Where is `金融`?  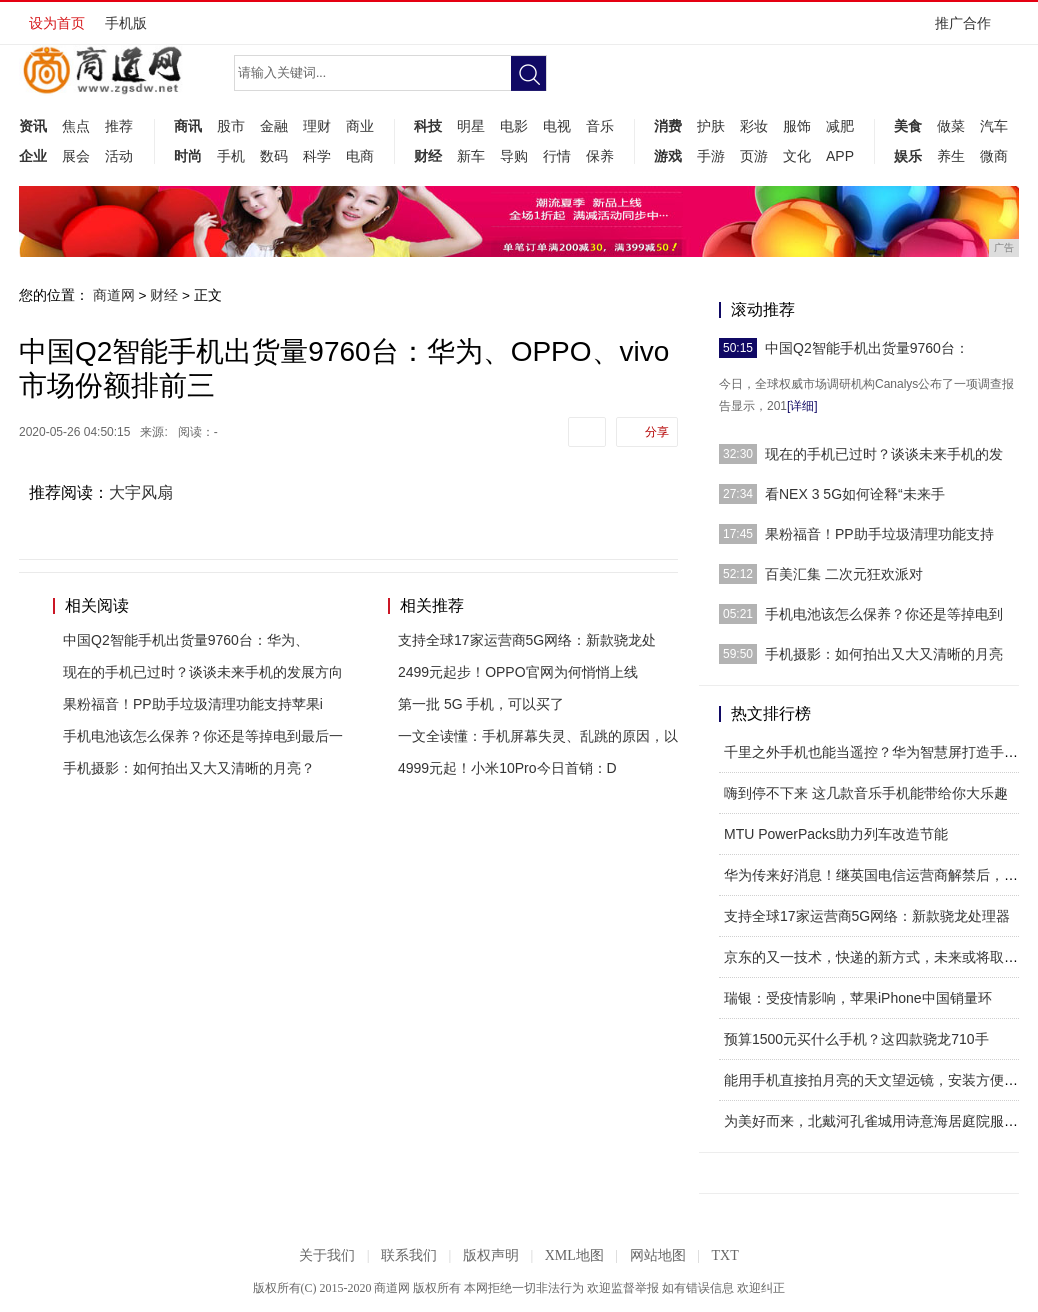 金融 is located at coordinates (274, 126).